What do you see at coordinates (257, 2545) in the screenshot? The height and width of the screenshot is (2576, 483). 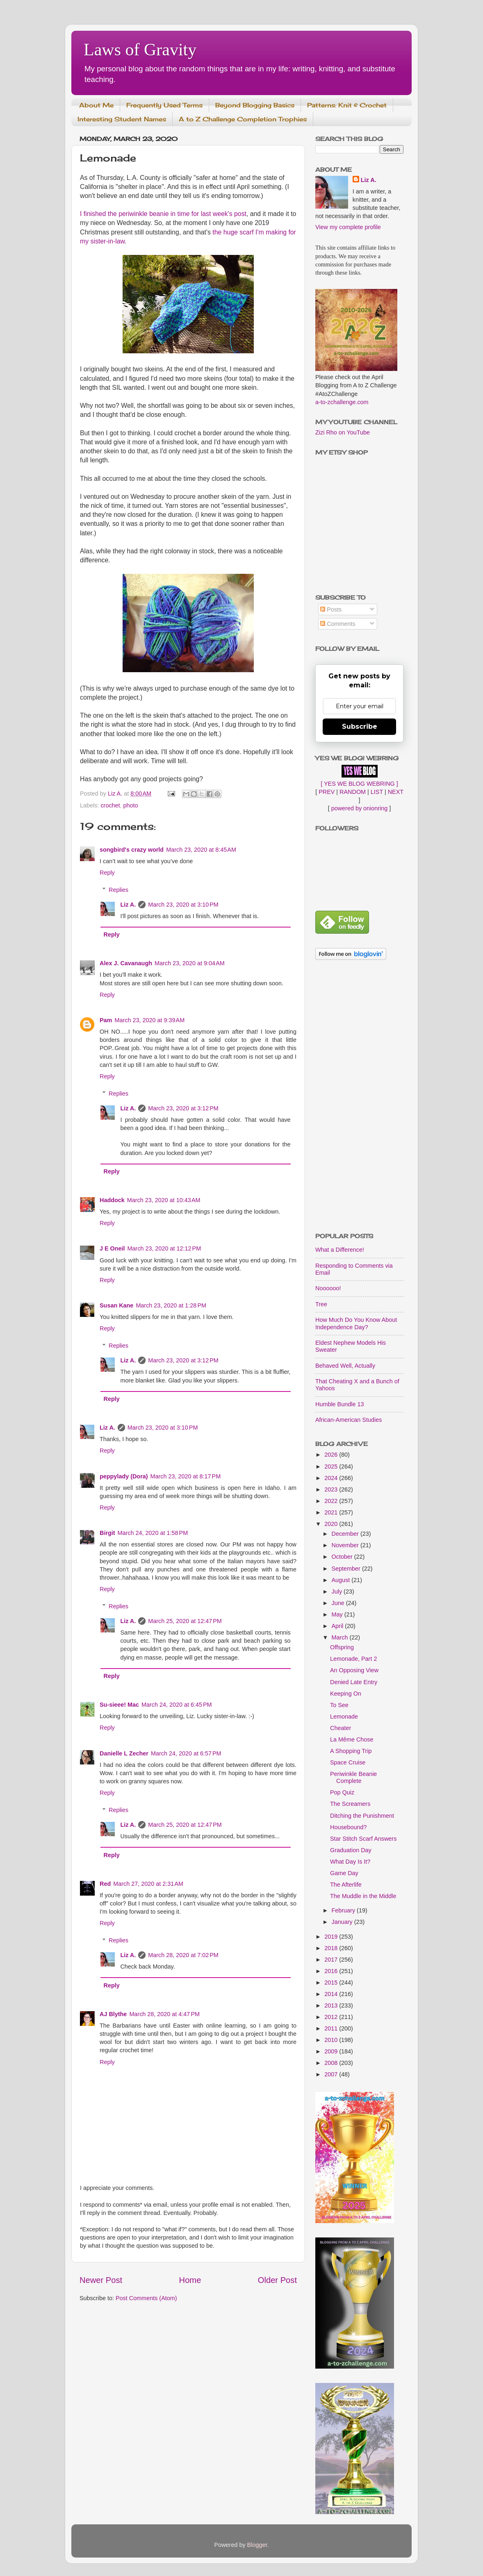 I see `Blogger` at bounding box center [257, 2545].